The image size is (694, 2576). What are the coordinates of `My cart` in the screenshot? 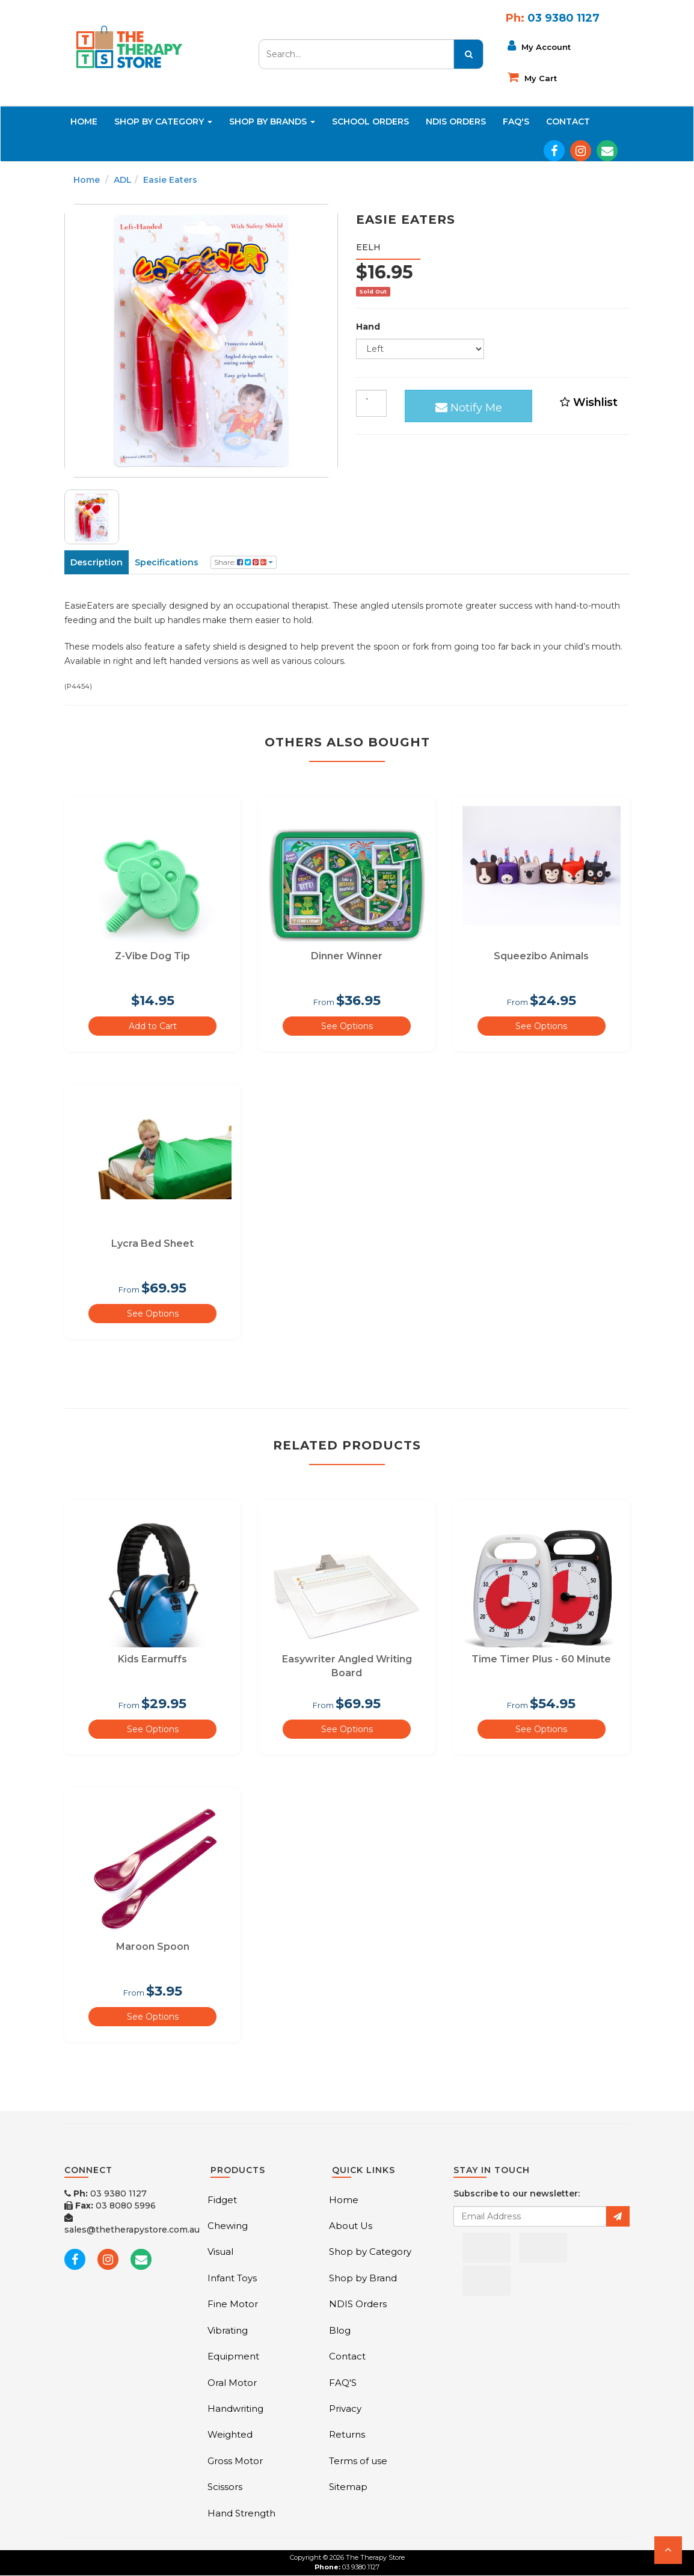 It's located at (532, 77).